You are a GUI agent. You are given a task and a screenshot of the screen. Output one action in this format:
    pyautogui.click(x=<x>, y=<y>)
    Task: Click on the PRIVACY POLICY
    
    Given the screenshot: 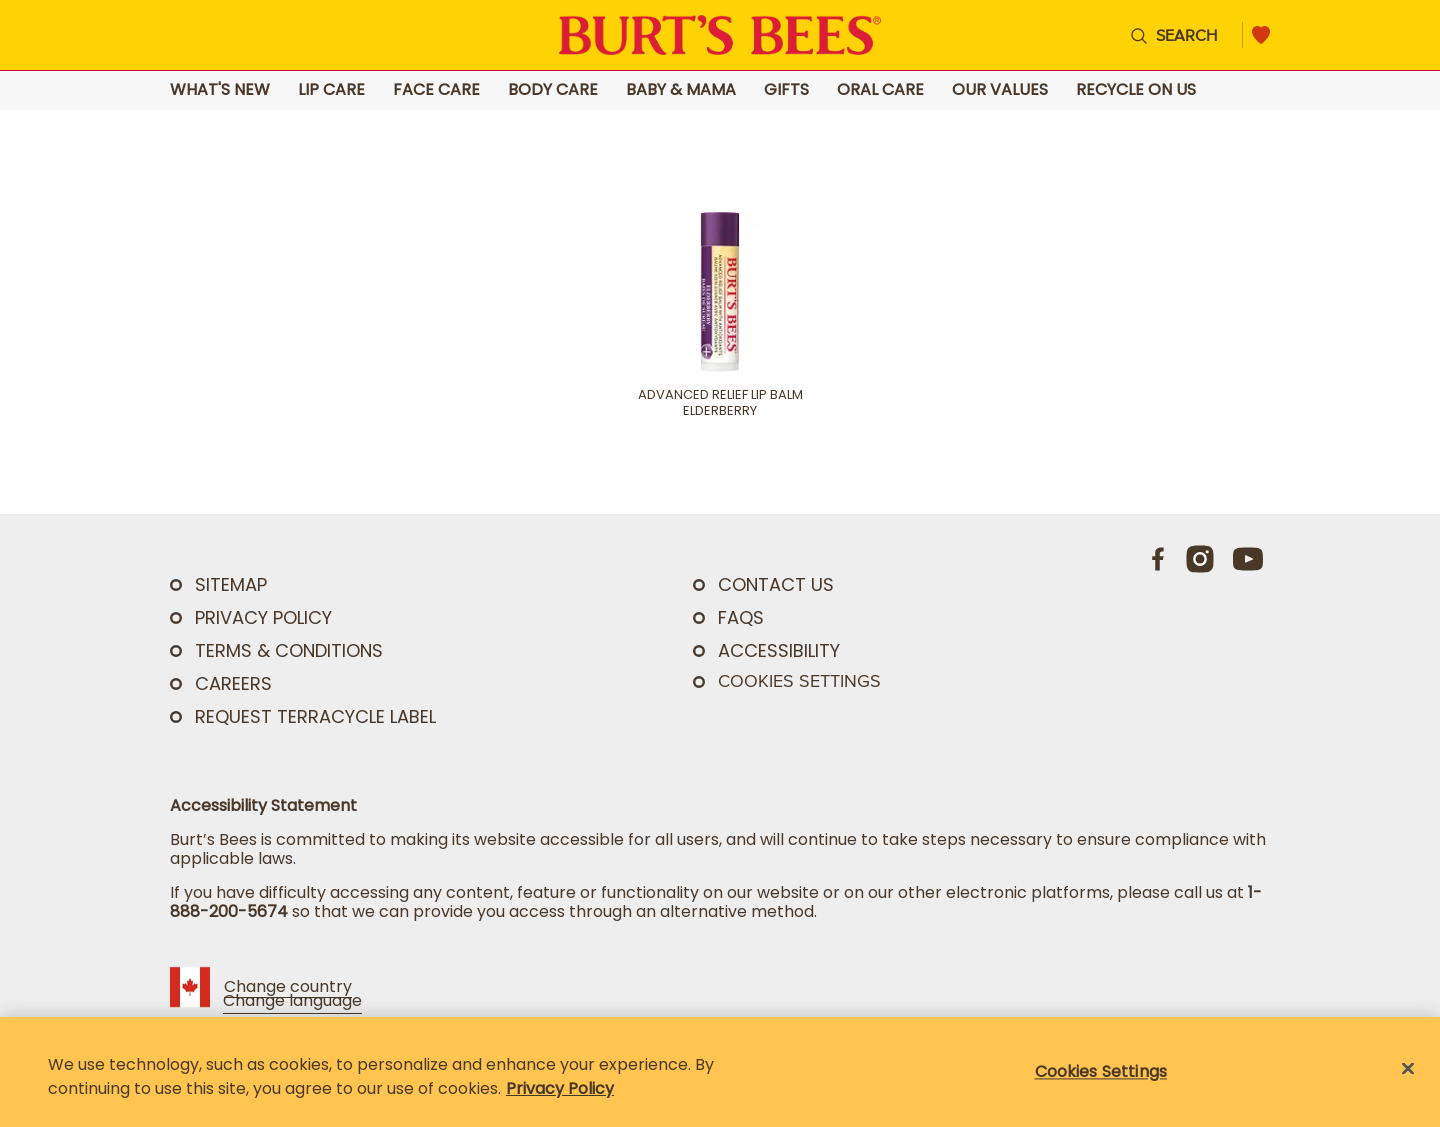 What is the action you would take?
    pyautogui.click(x=263, y=617)
    